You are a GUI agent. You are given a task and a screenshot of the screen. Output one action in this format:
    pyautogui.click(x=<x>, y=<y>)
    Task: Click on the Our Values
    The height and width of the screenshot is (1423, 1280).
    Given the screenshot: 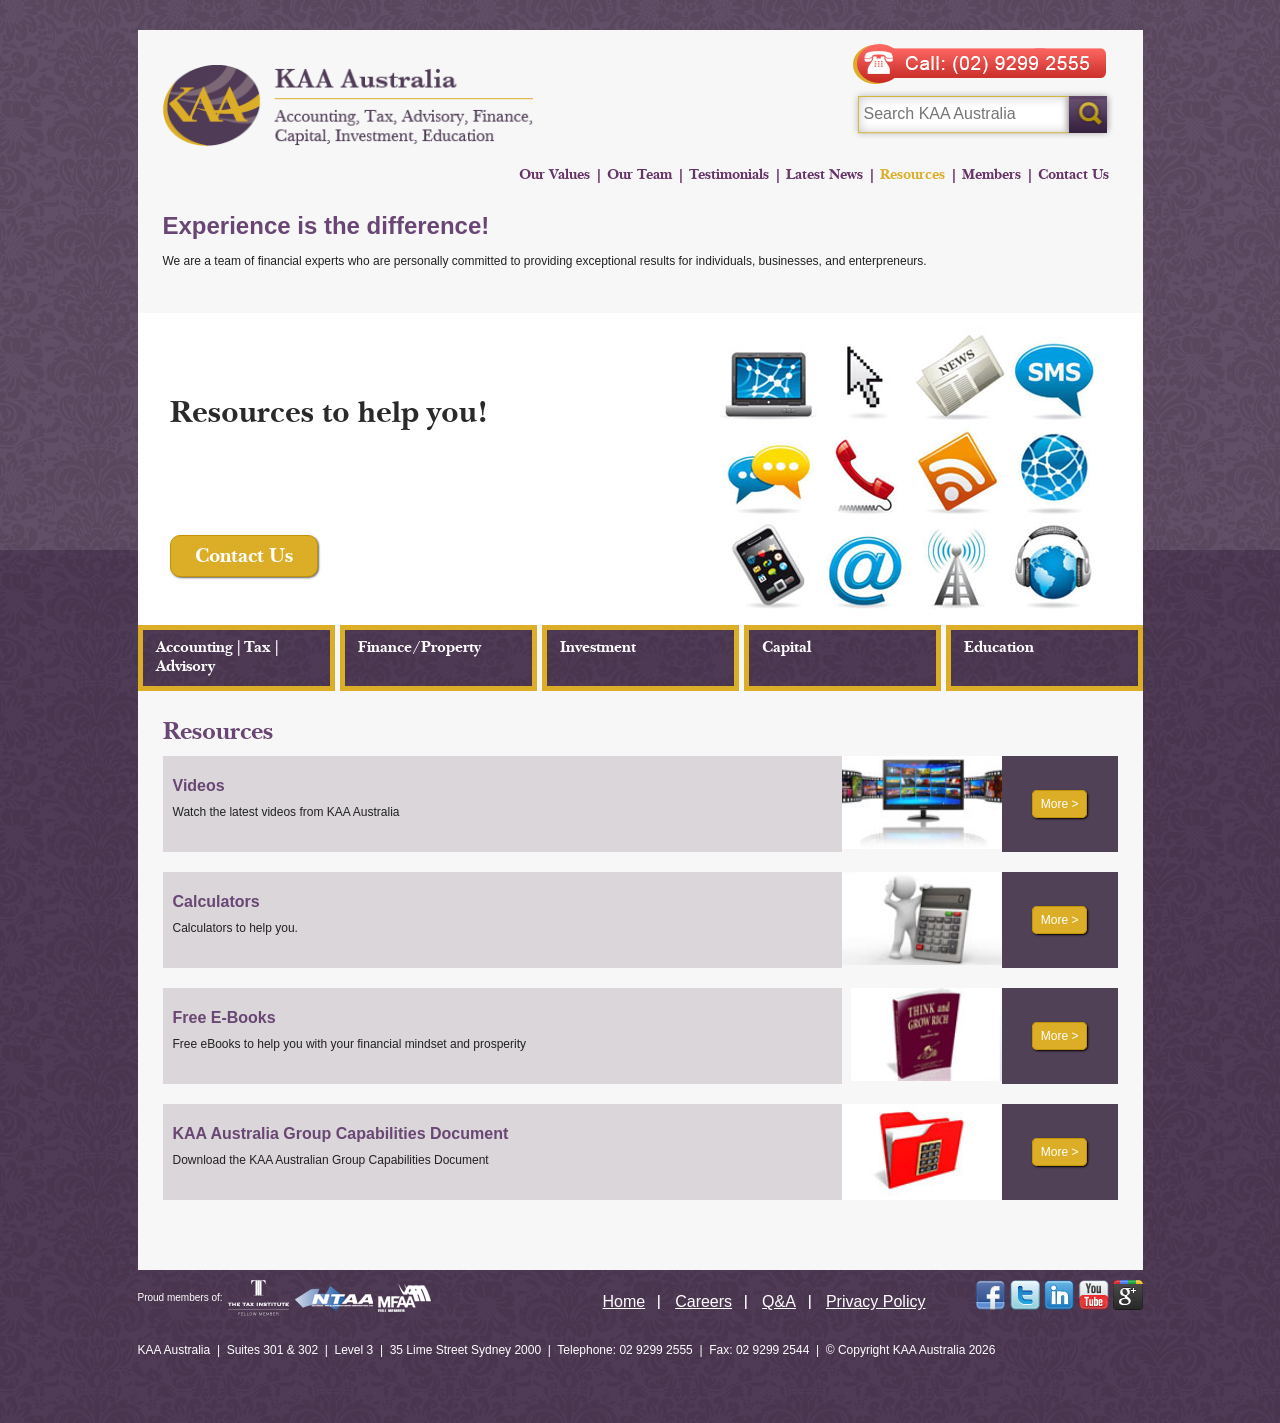 What is the action you would take?
    pyautogui.click(x=554, y=174)
    